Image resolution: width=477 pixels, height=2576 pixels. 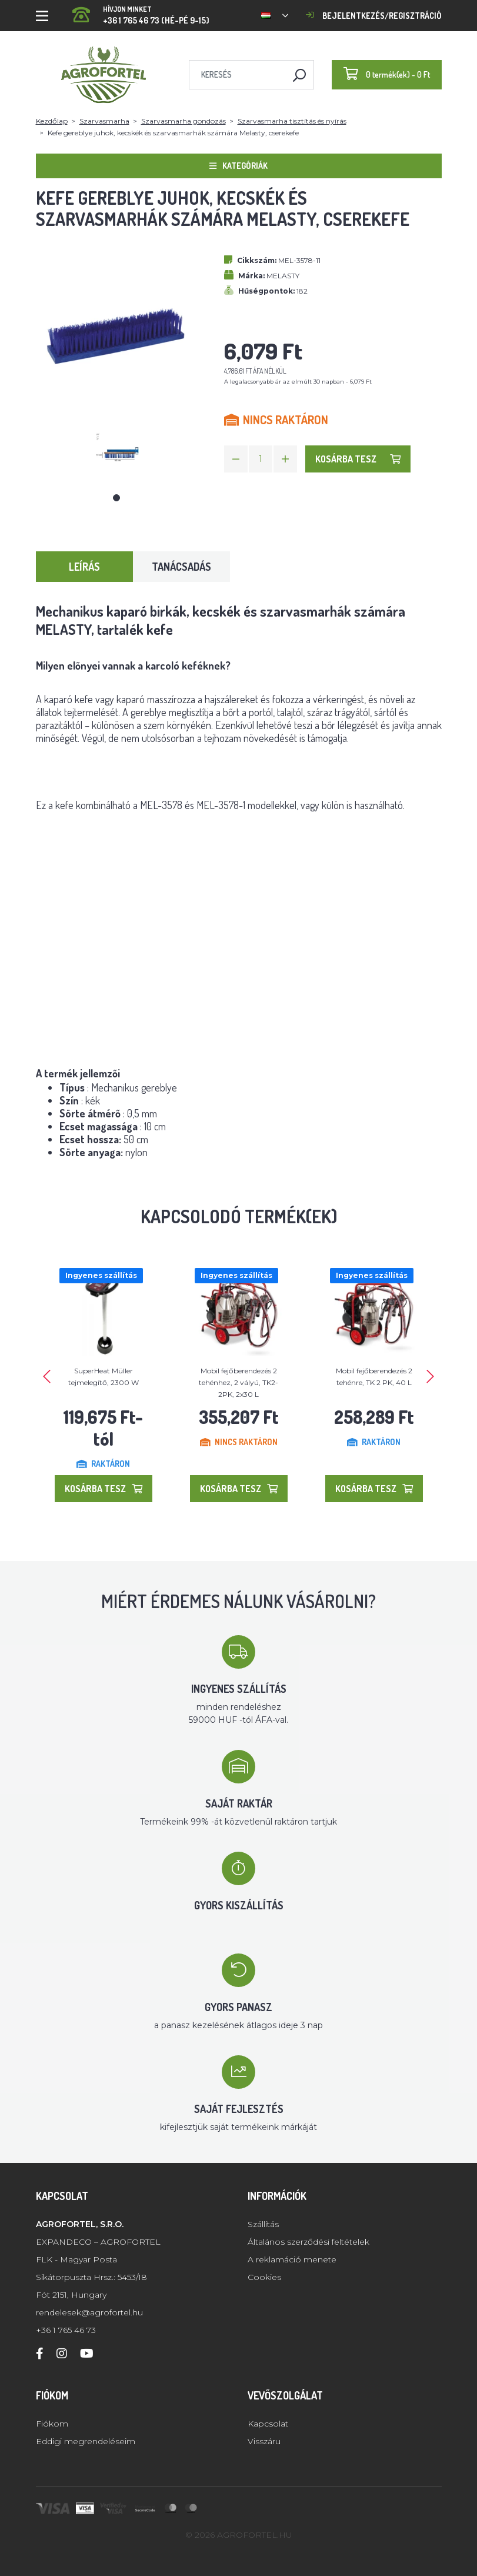 What do you see at coordinates (292, 121) in the screenshot?
I see `Szarvasmarha tisztítás és nyírás` at bounding box center [292, 121].